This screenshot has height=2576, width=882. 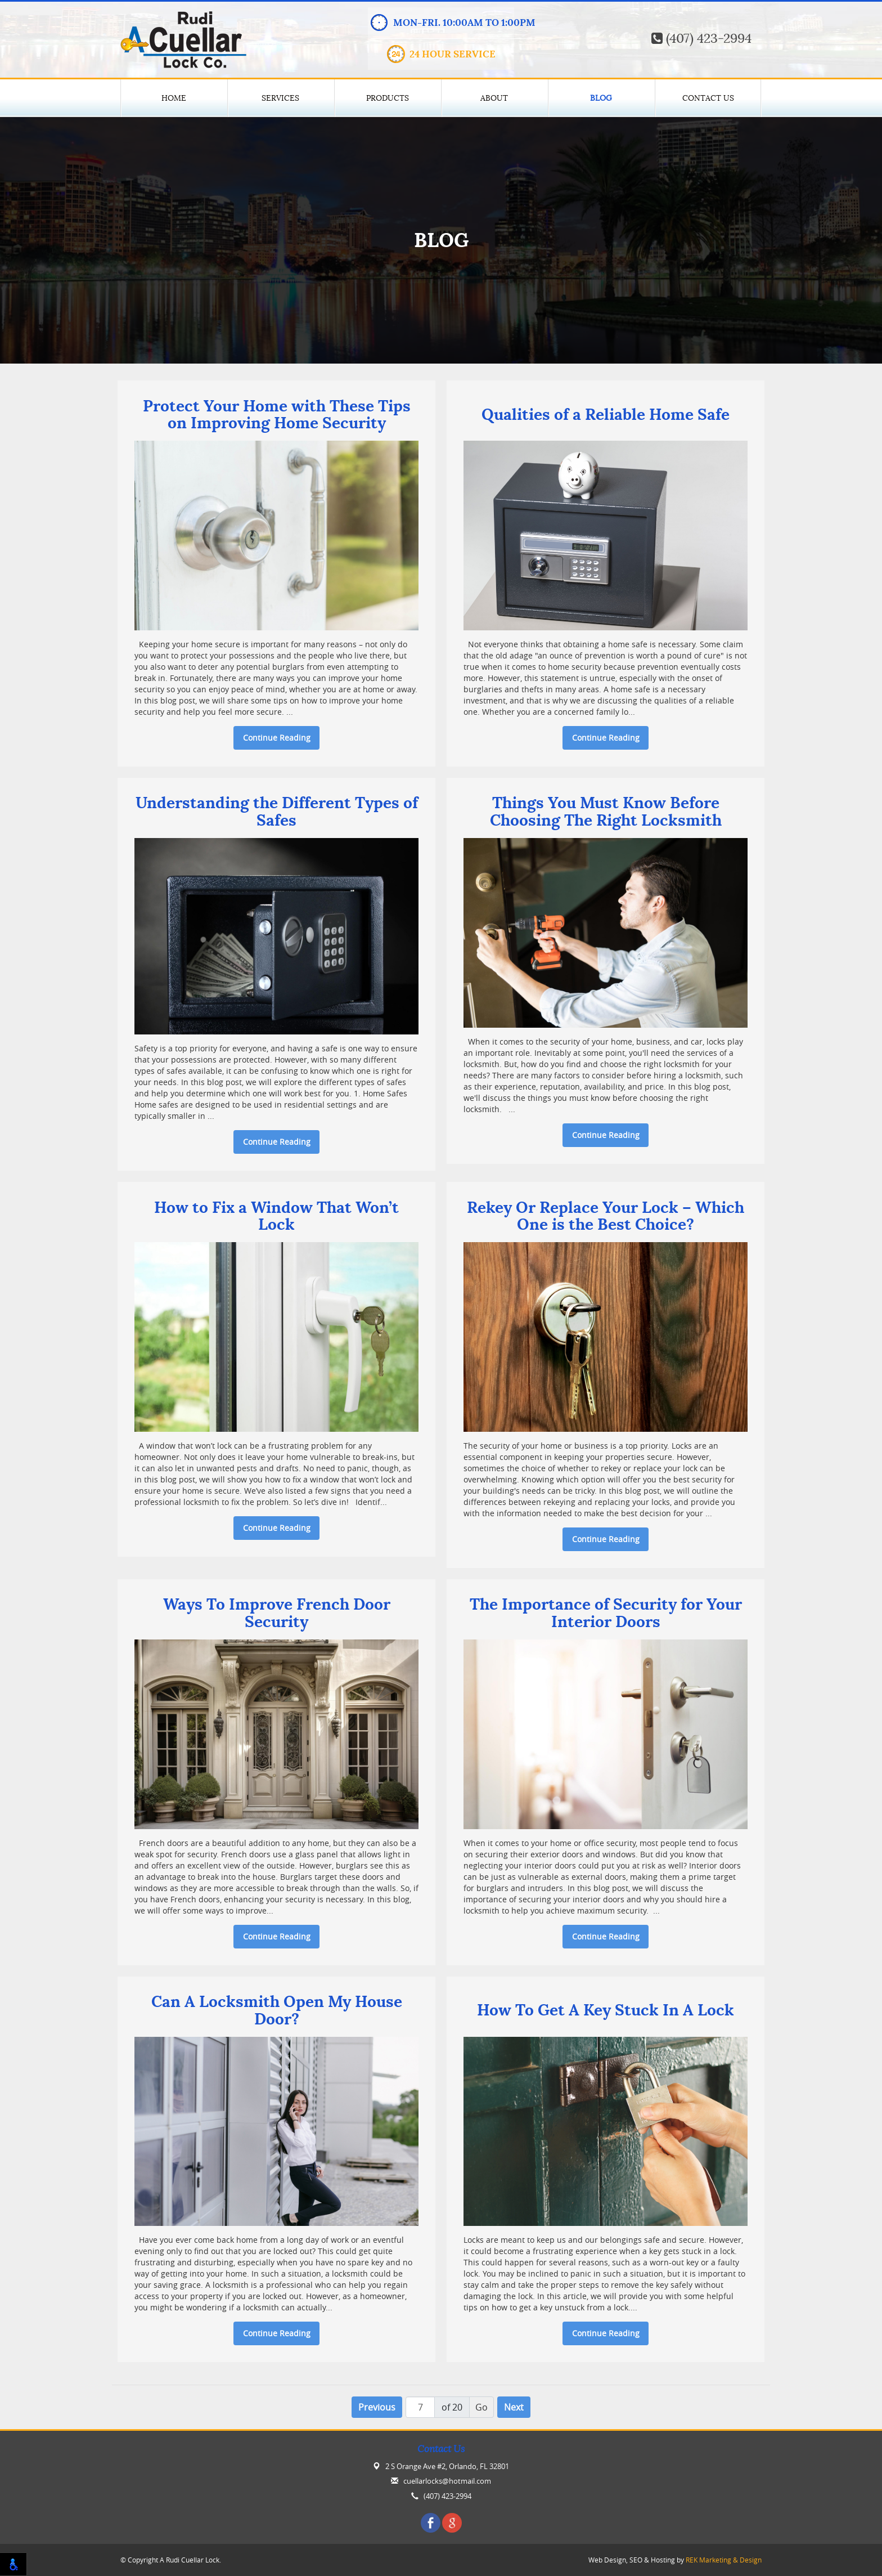 I want to click on Previous, so click(x=376, y=2407).